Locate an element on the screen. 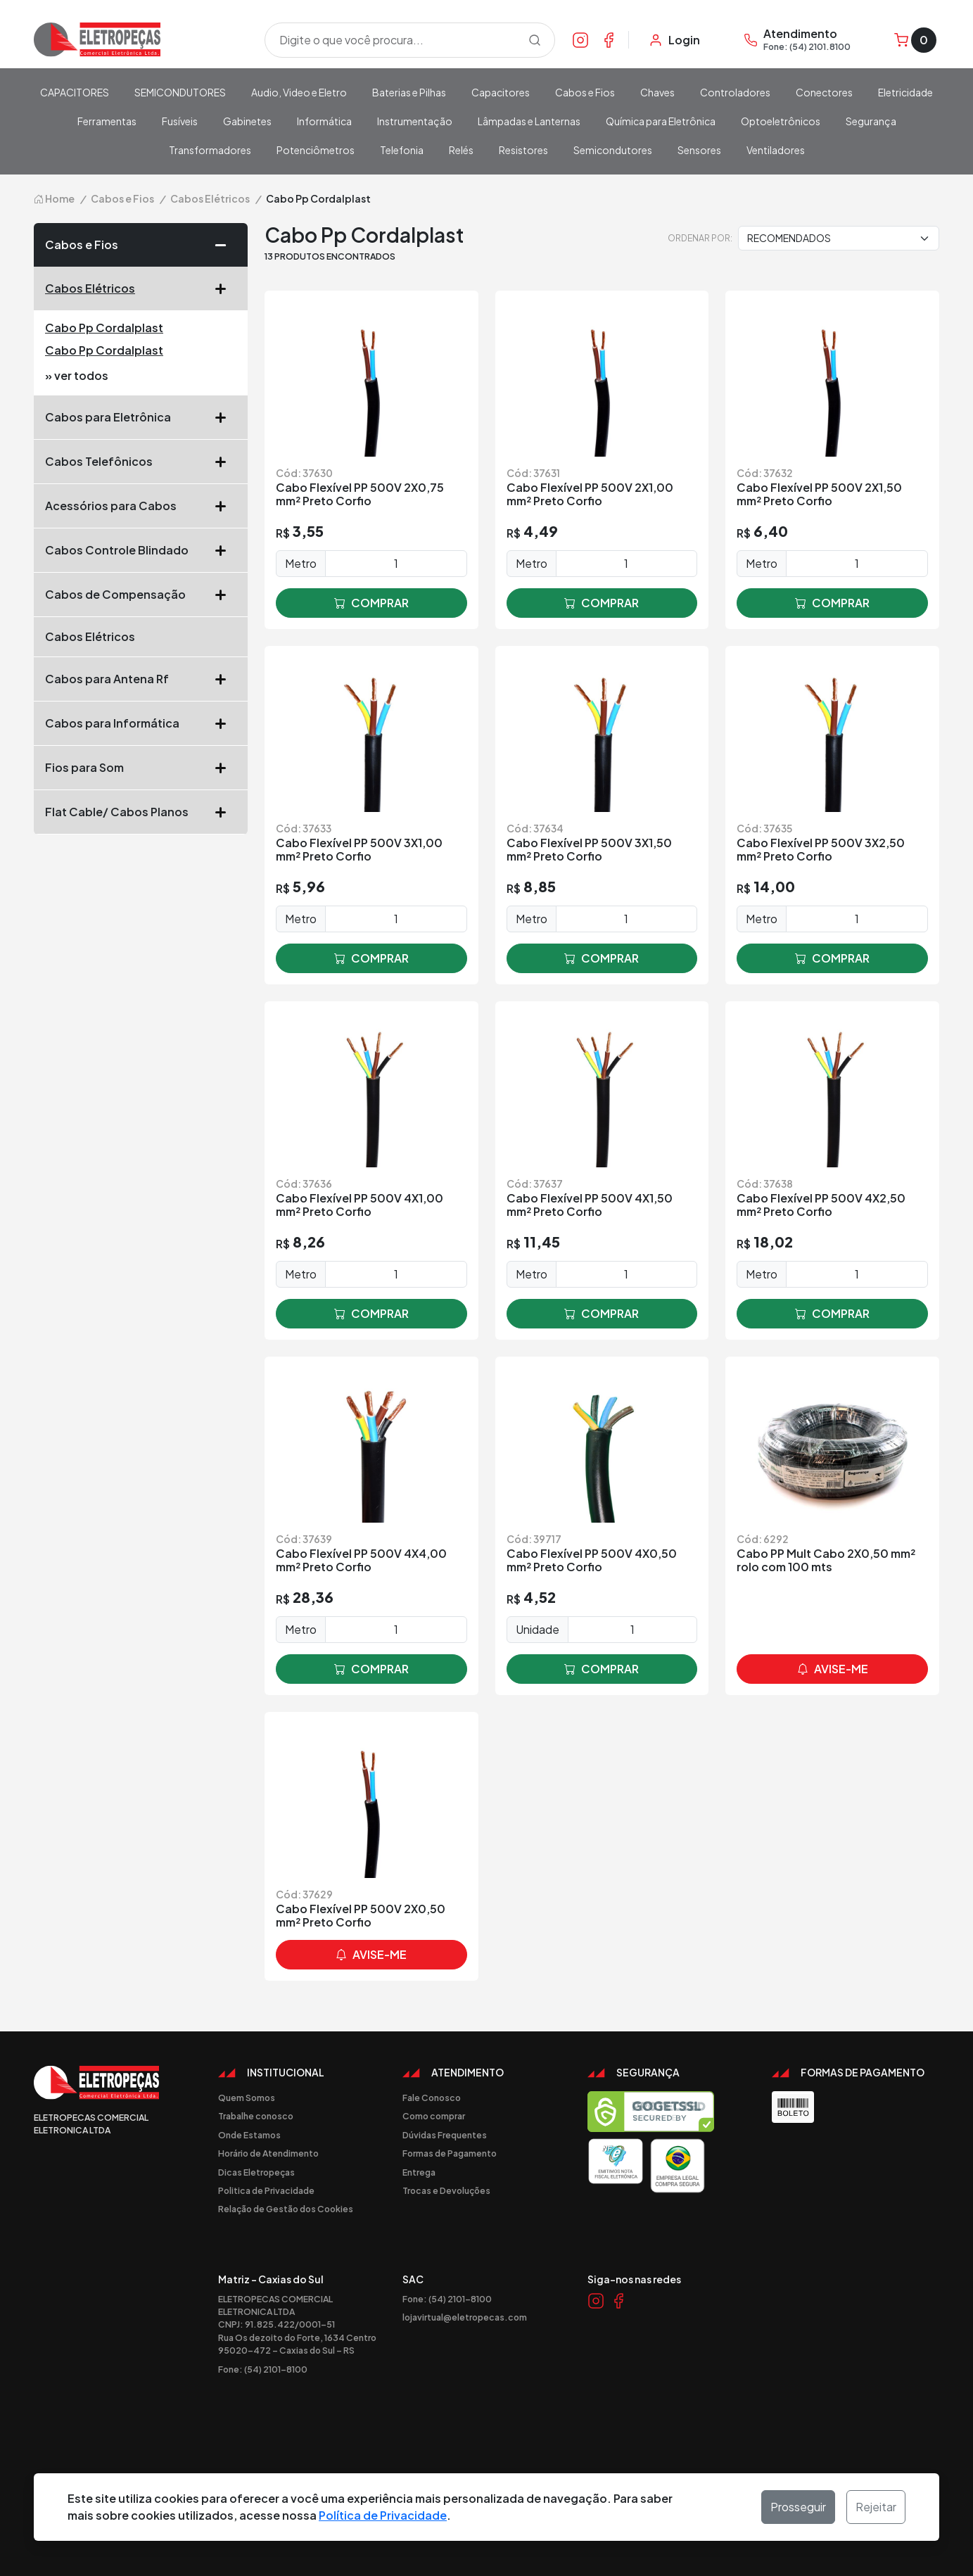 The image size is (973, 2576). Política de Privacidade is located at coordinates (383, 2515).